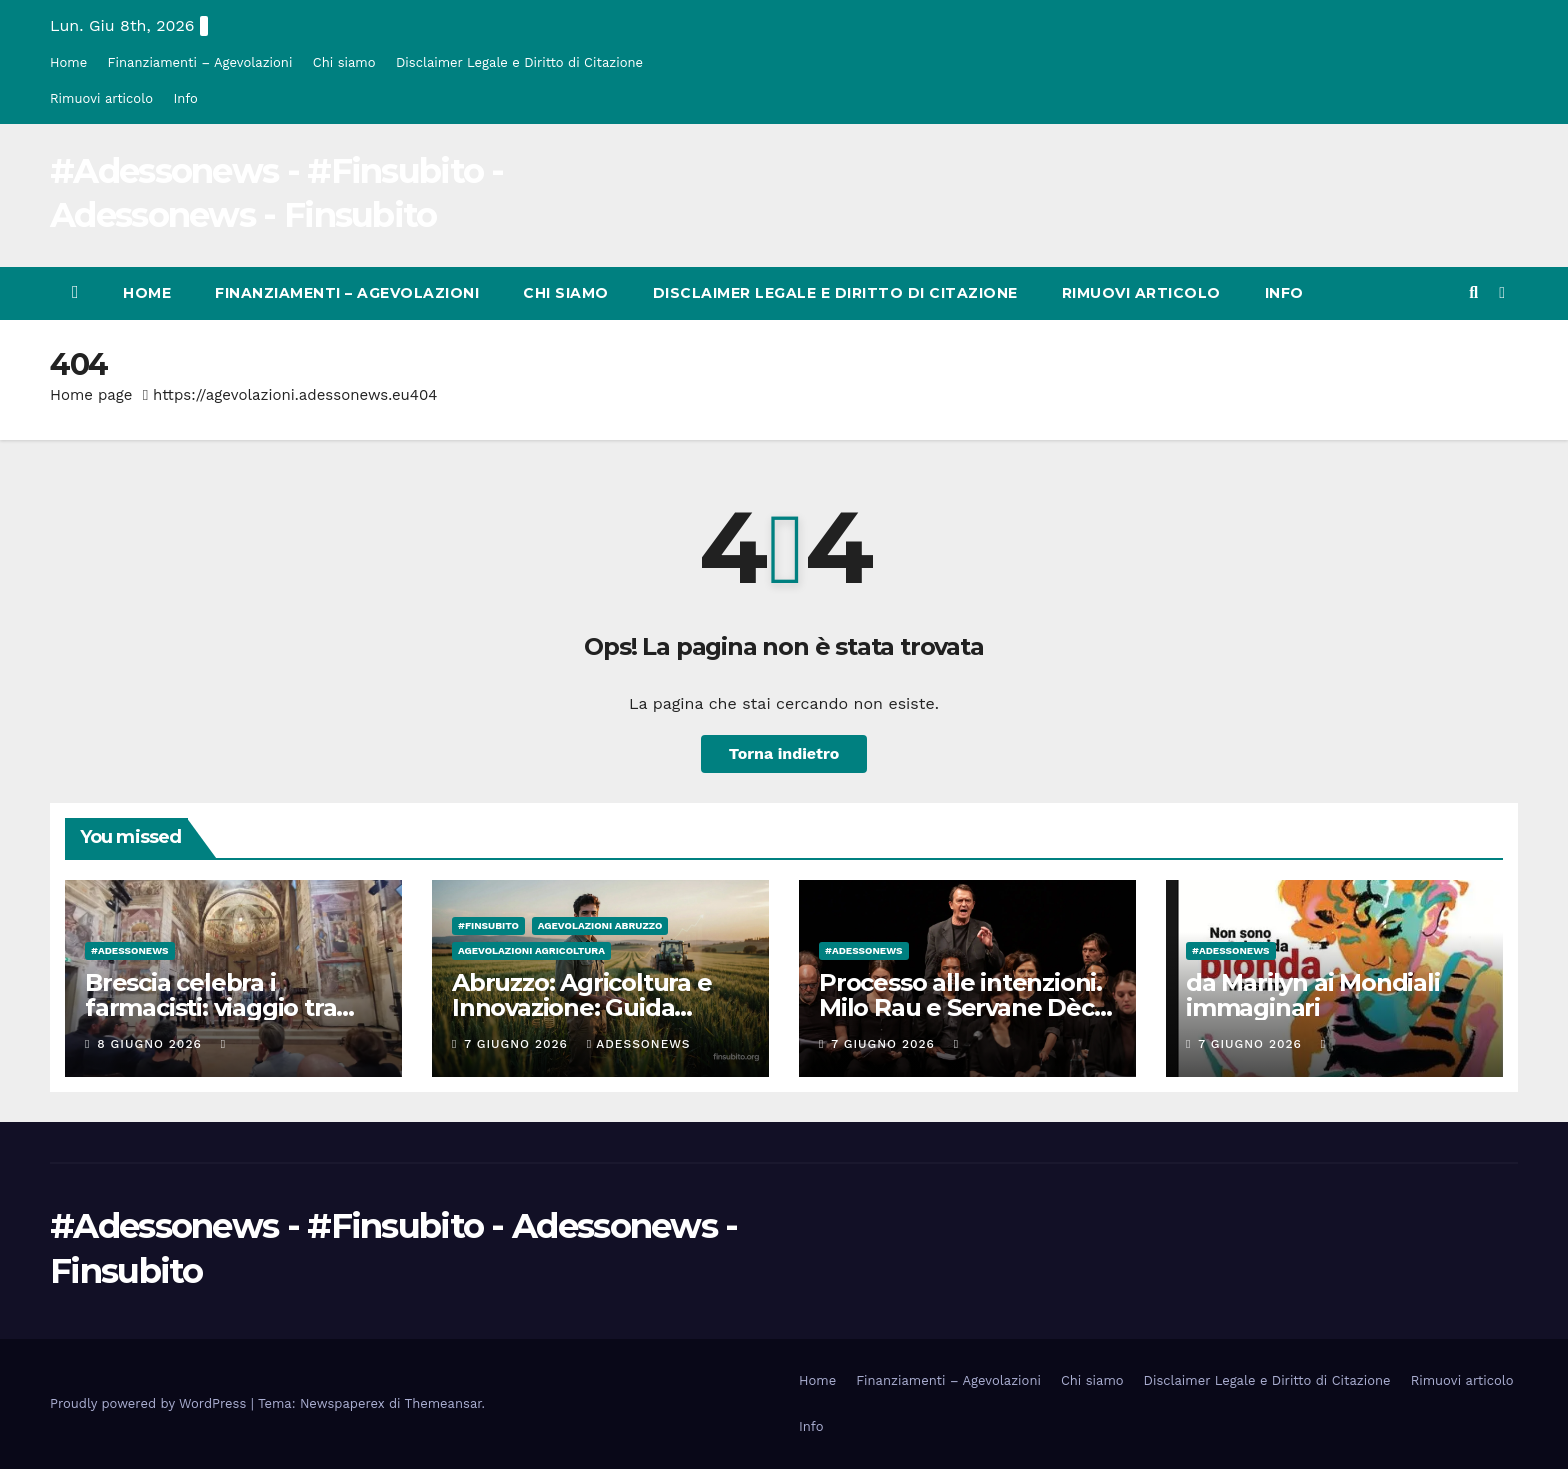  What do you see at coordinates (488, 925) in the screenshot?
I see `#finsubito` at bounding box center [488, 925].